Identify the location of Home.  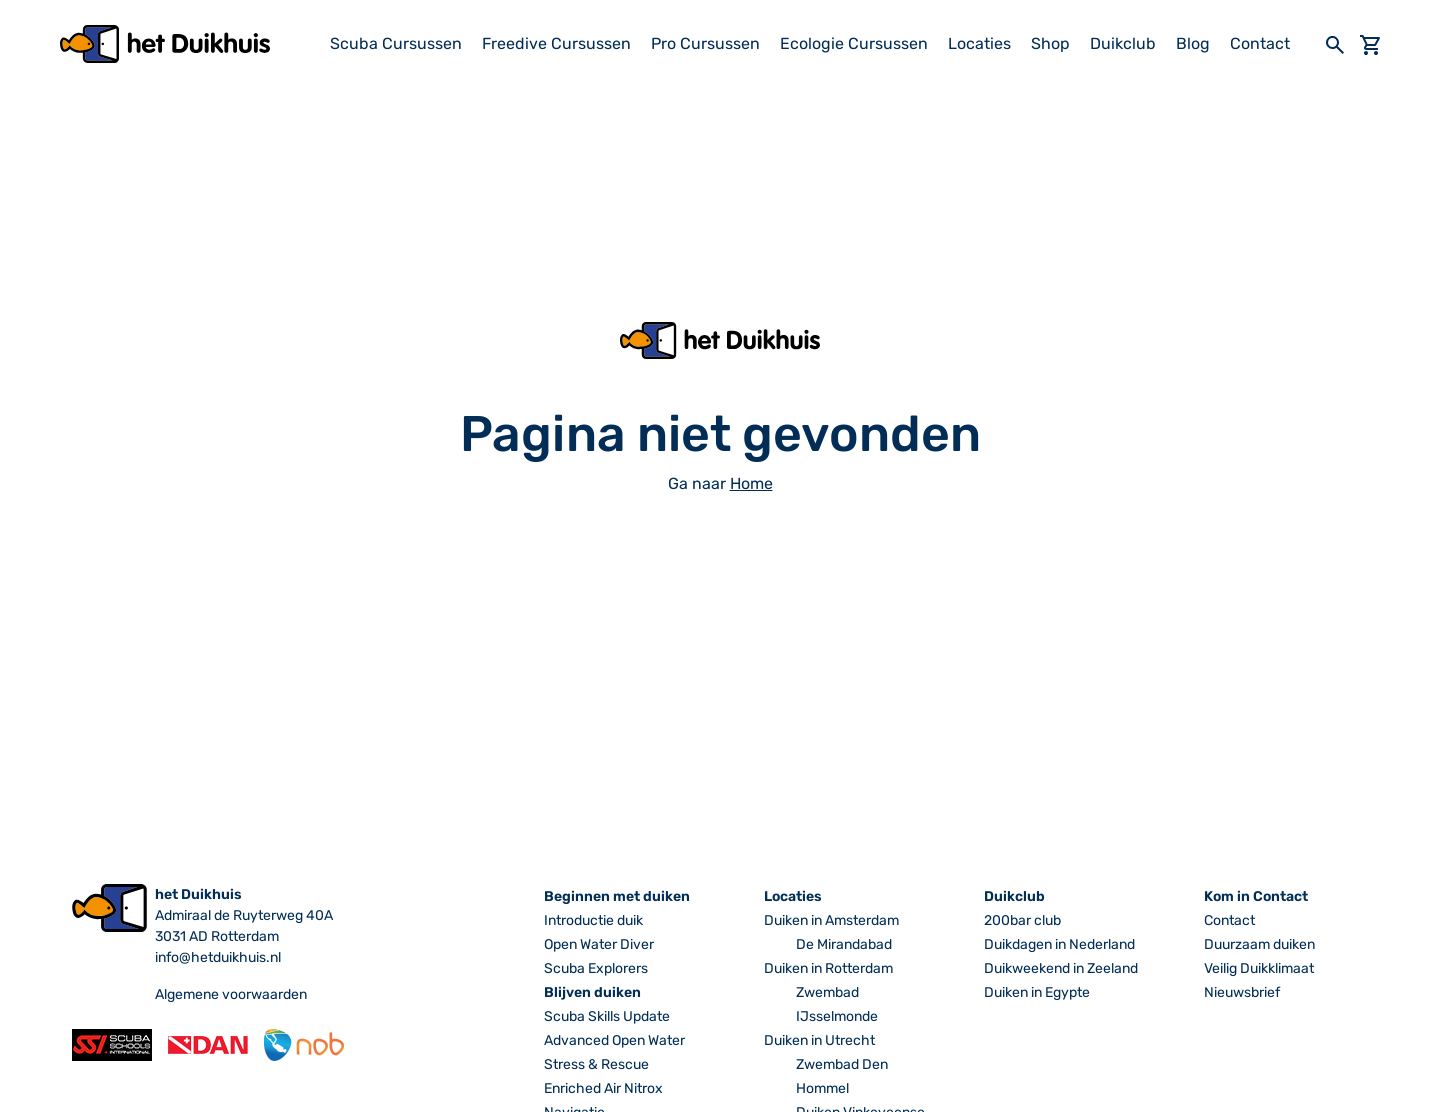
(751, 483).